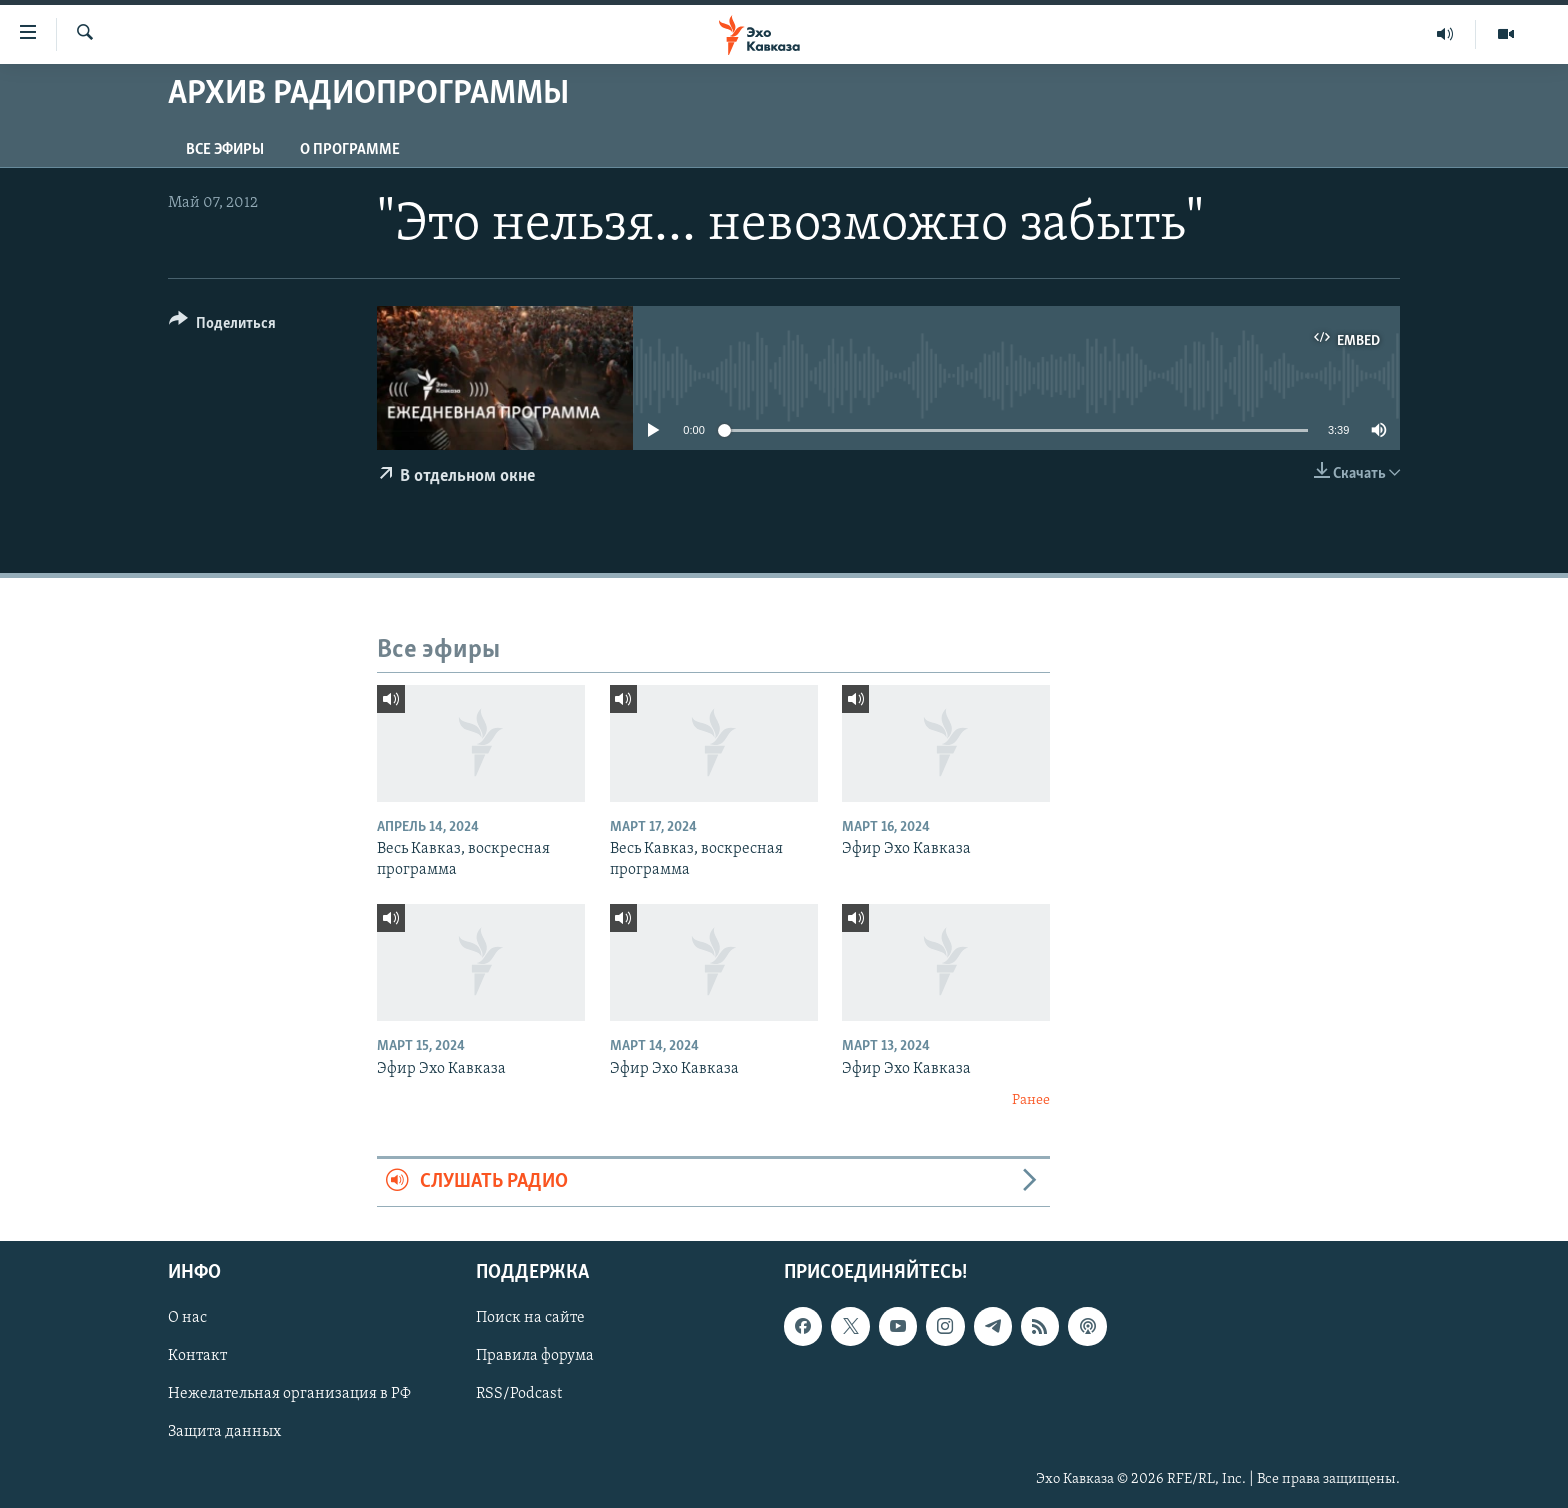  Describe the element at coordinates (535, 1356) in the screenshot. I see `Правила форума` at that location.